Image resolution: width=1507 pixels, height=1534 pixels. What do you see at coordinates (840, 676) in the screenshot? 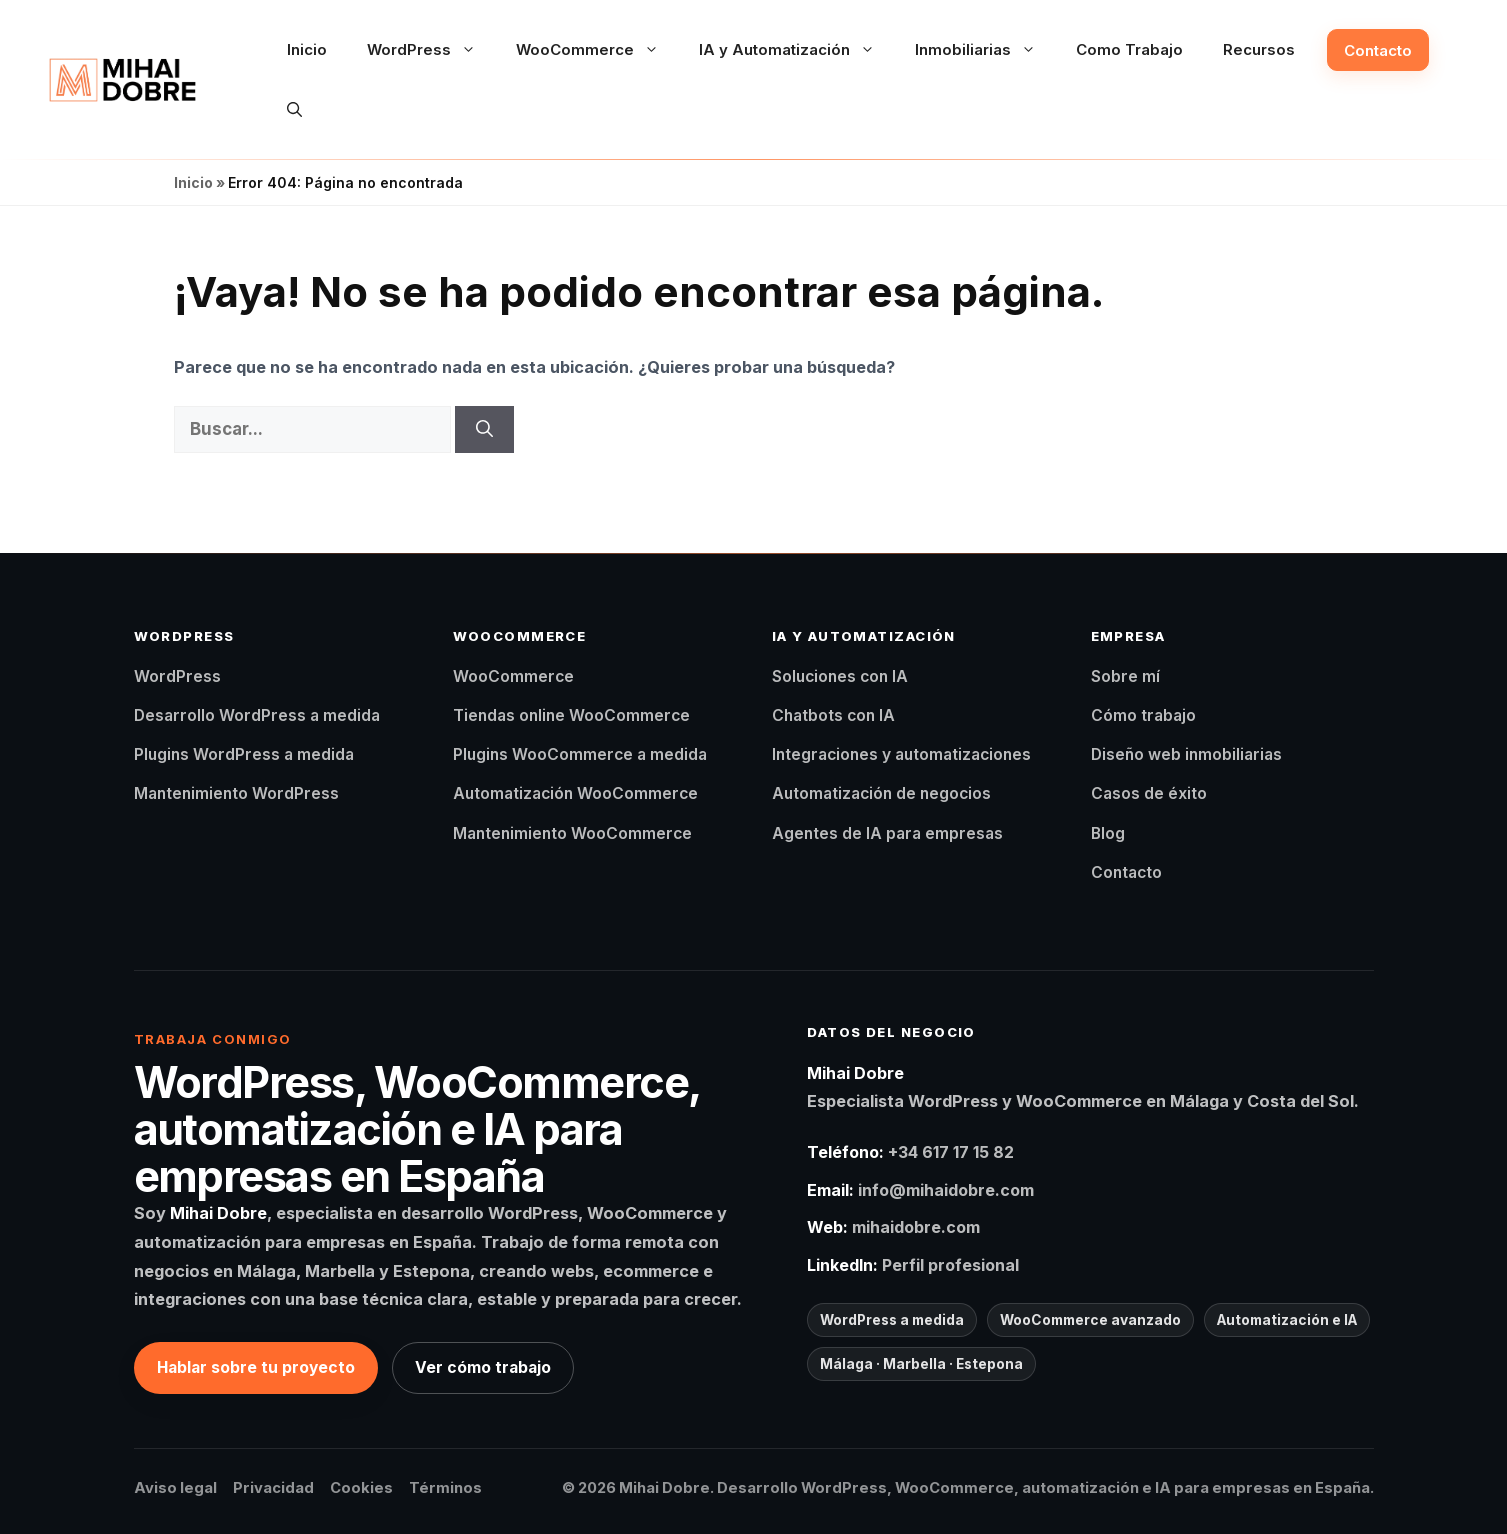
I see `Soluciones con IA` at bounding box center [840, 676].